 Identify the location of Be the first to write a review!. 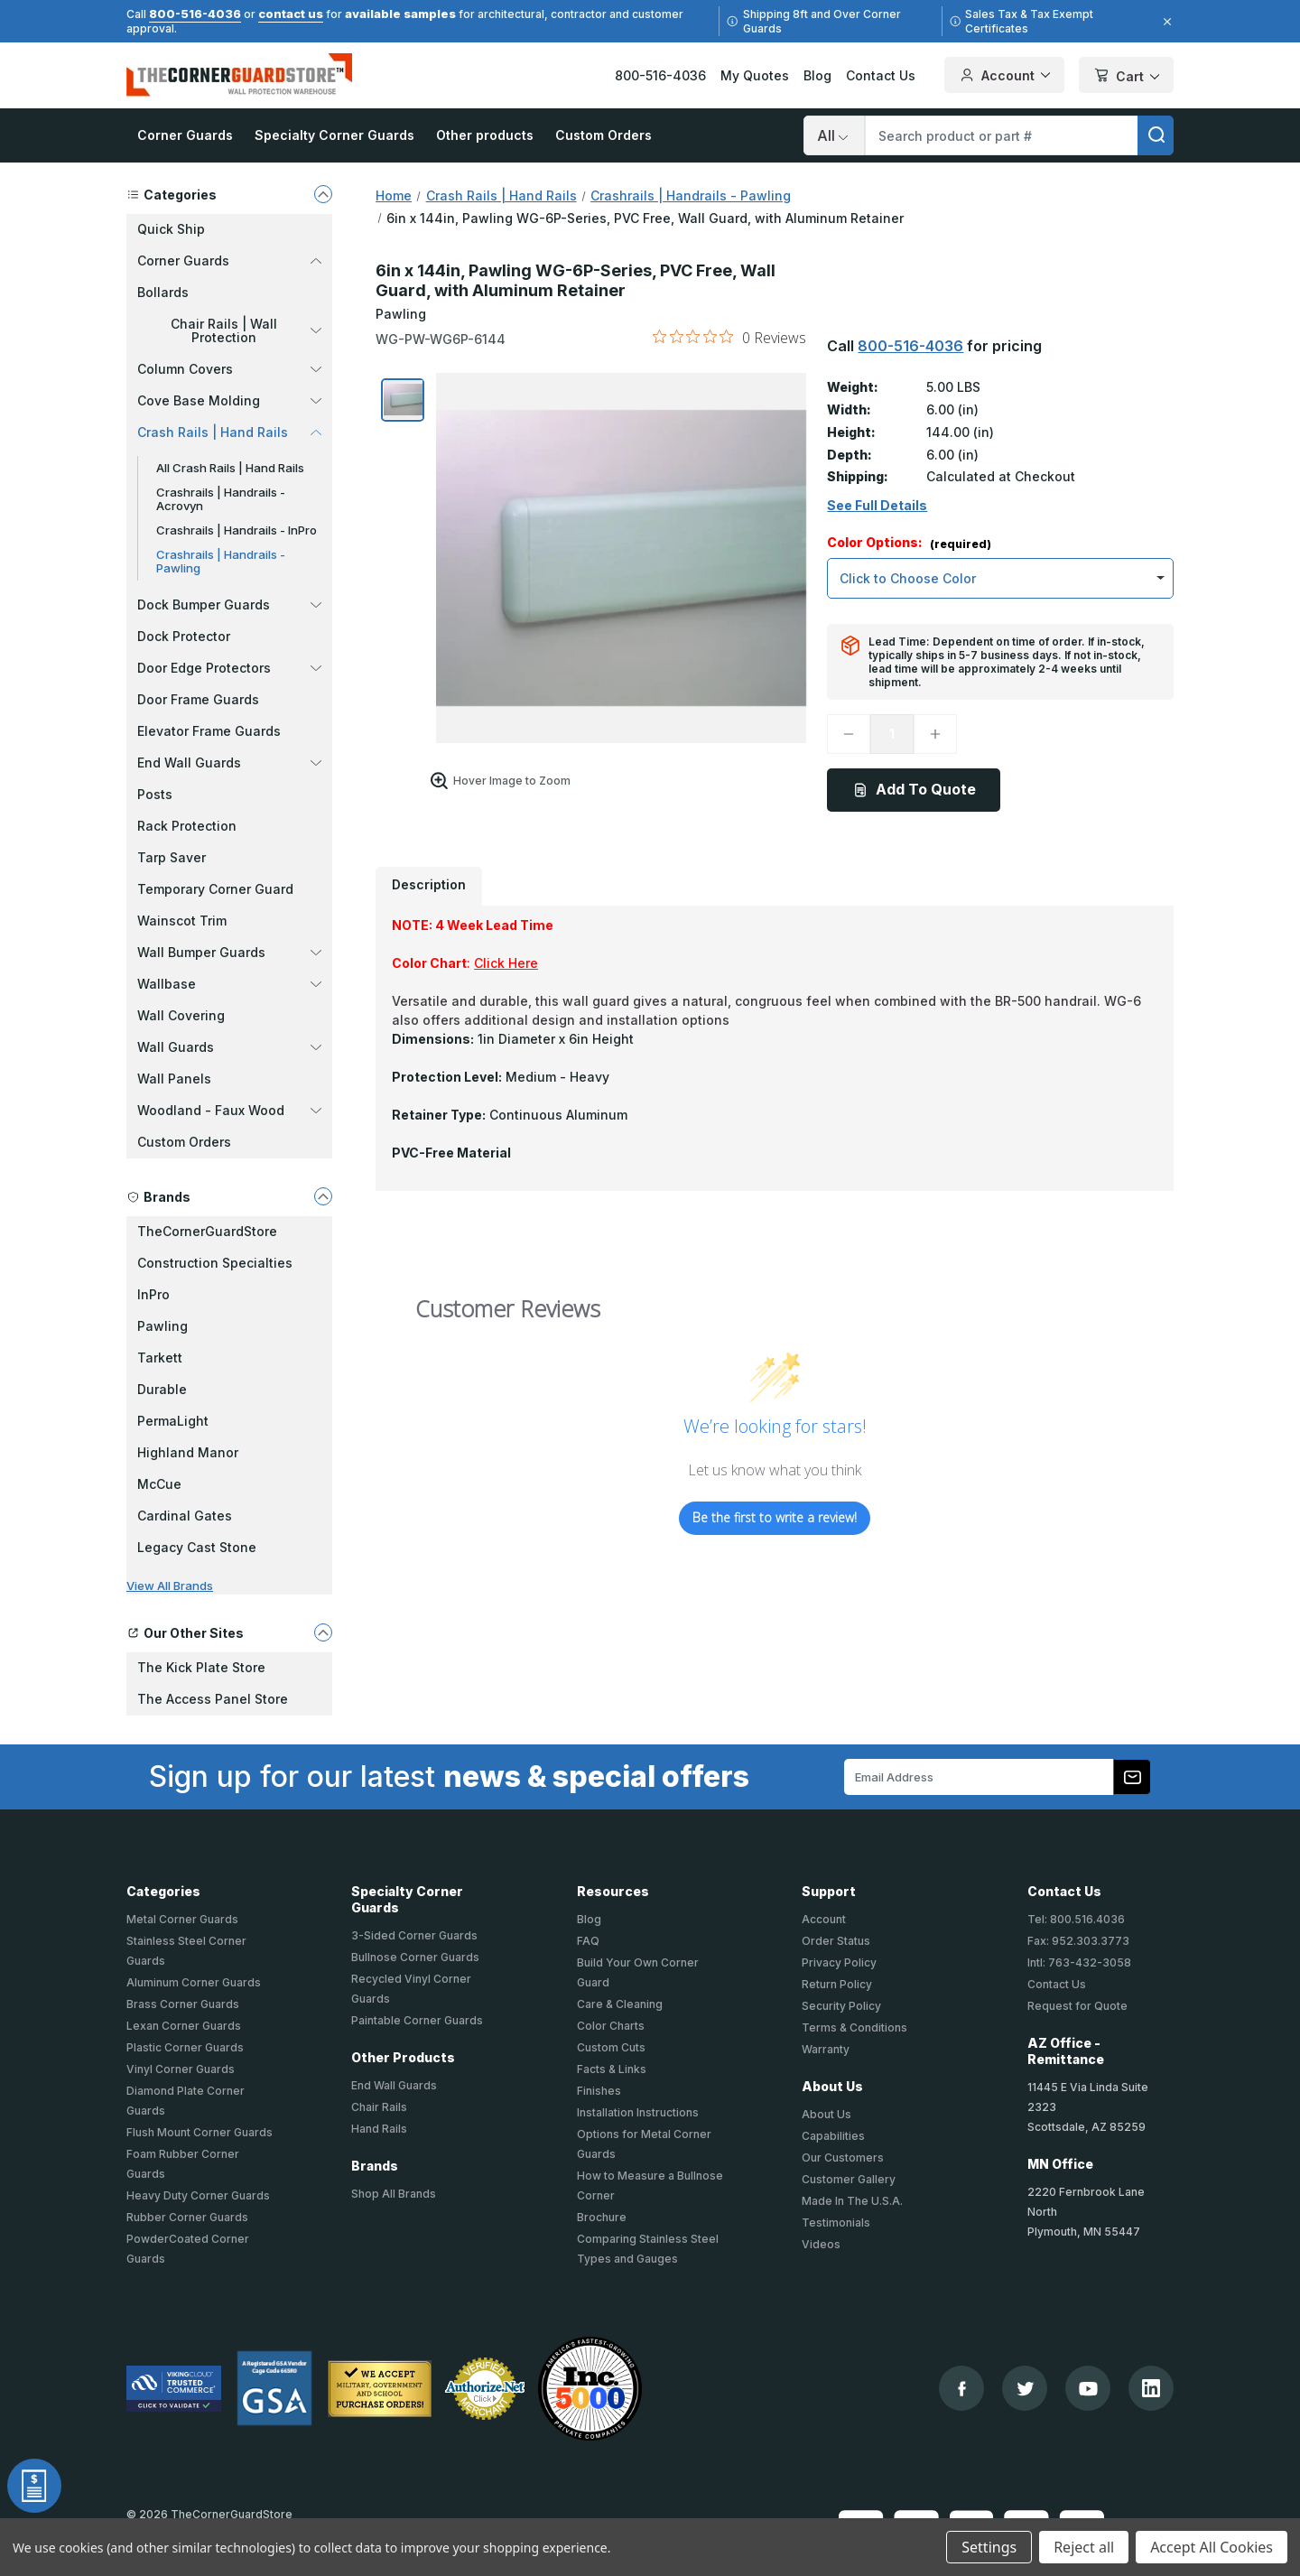
(774, 1517).